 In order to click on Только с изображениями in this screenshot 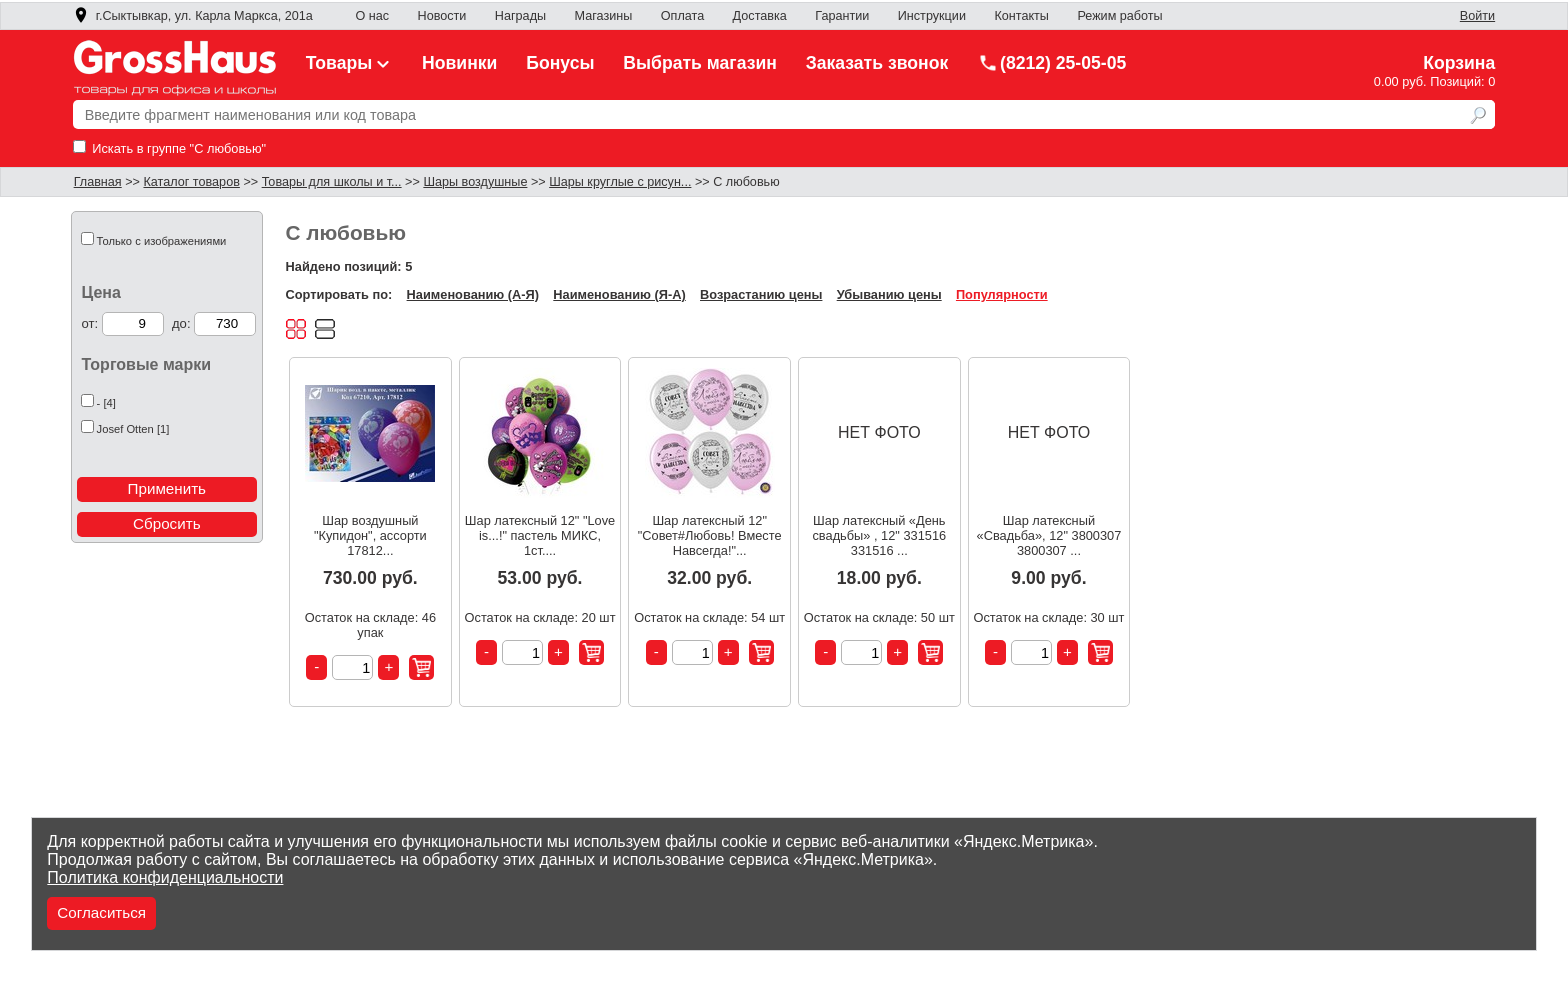, I will do `click(162, 241)`.